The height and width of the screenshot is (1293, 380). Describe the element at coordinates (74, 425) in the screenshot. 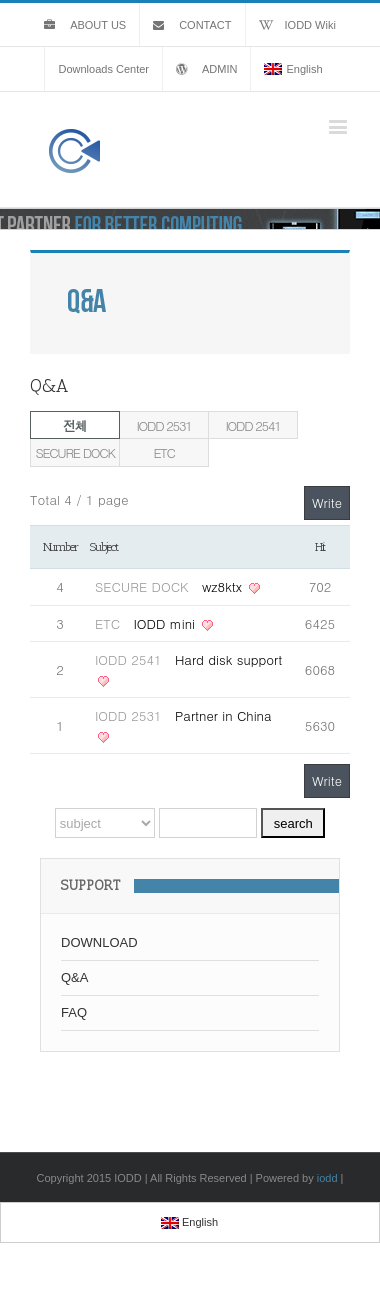

I see `전체` at that location.